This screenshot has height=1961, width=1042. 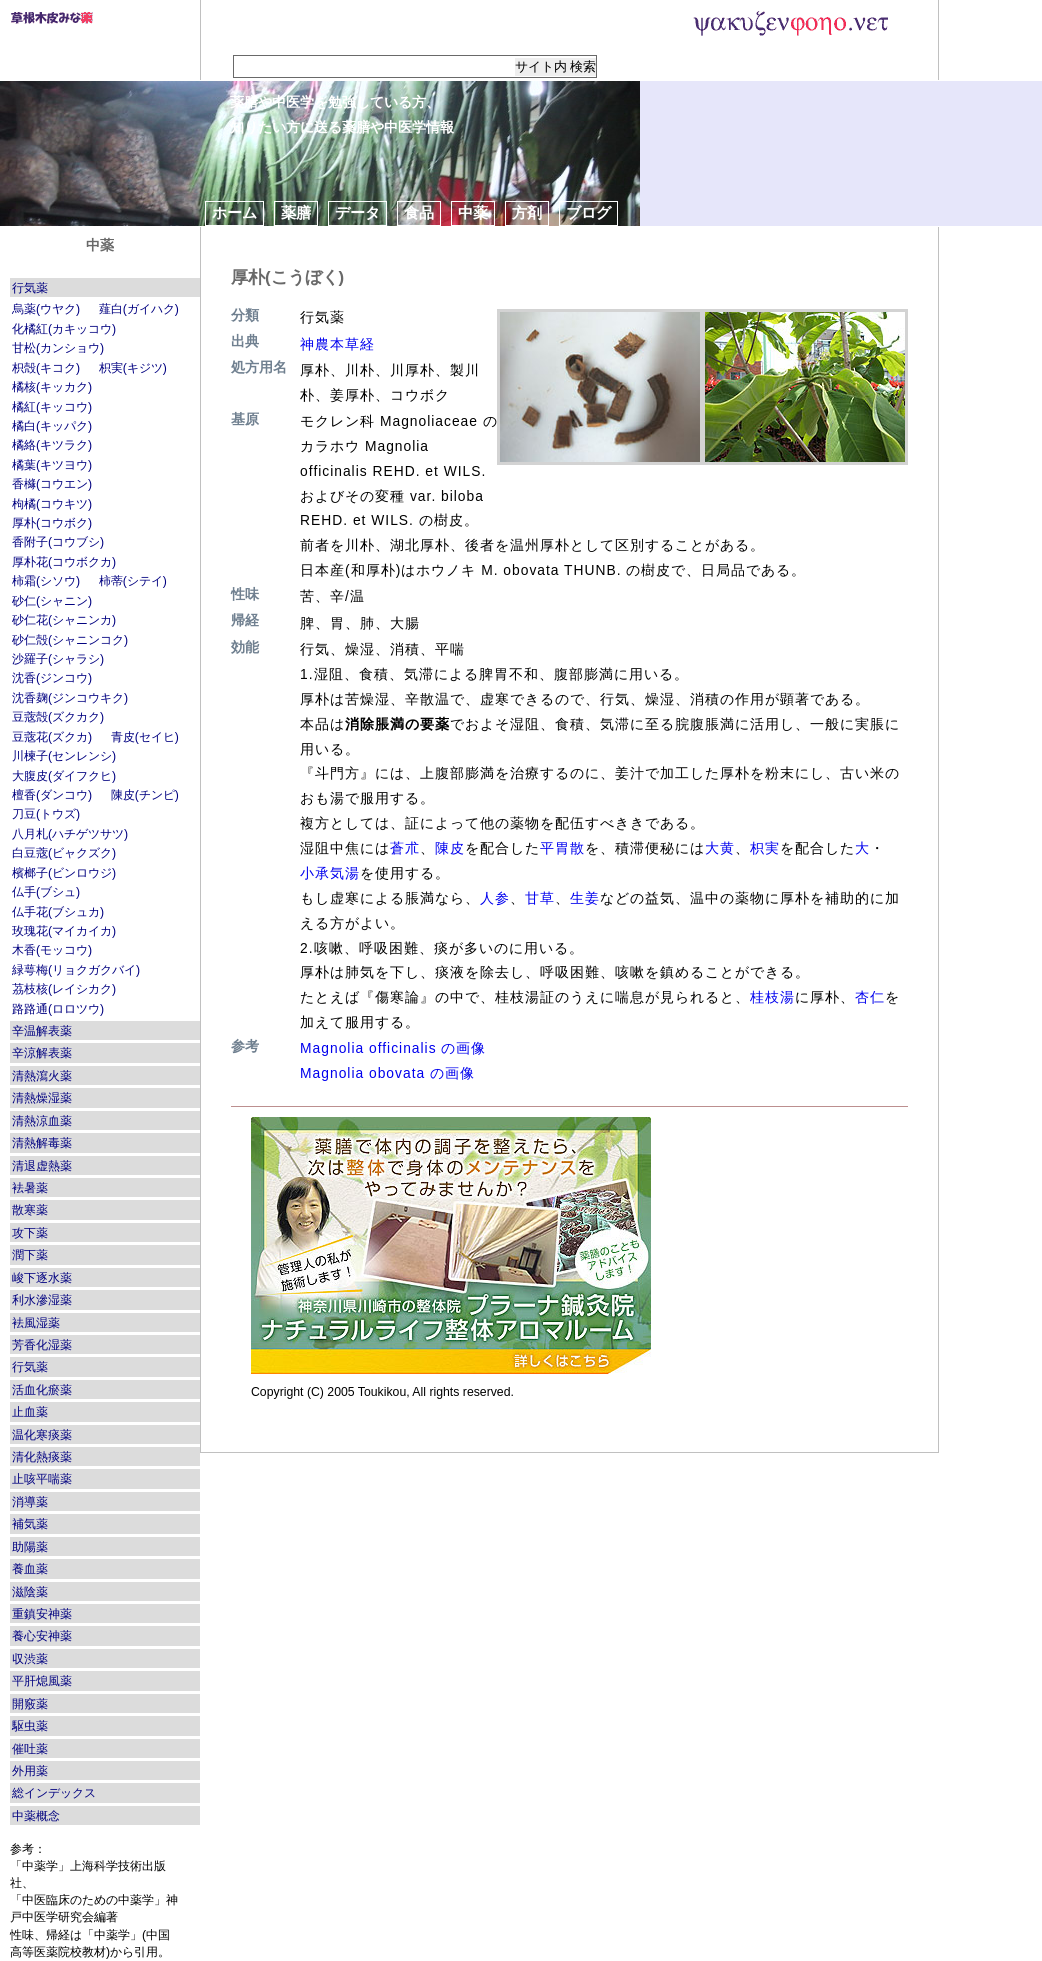 I want to click on 止血薬, so click(x=30, y=1412).